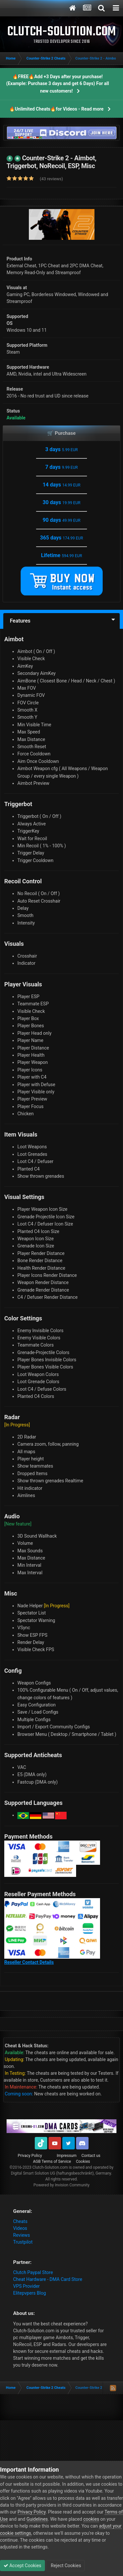 This screenshot has width=123, height=2576. What do you see at coordinates (20, 2221) in the screenshot?
I see `Cheats` at bounding box center [20, 2221].